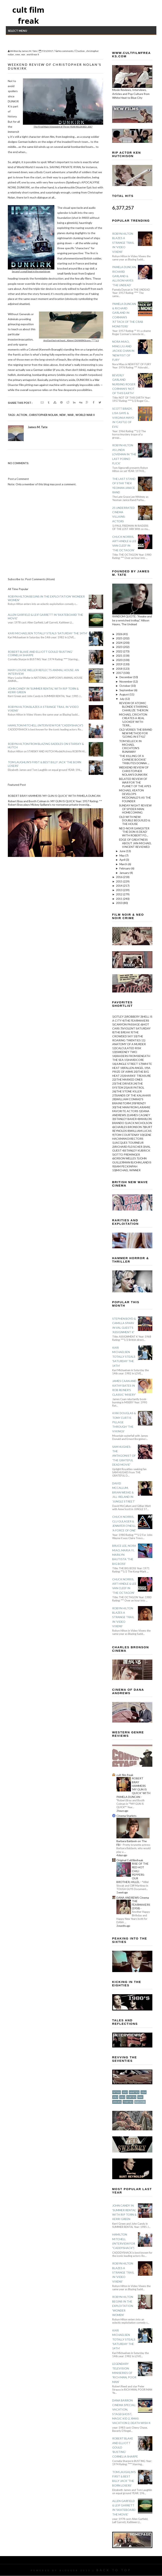  I want to click on 2019, so click(119, 664).